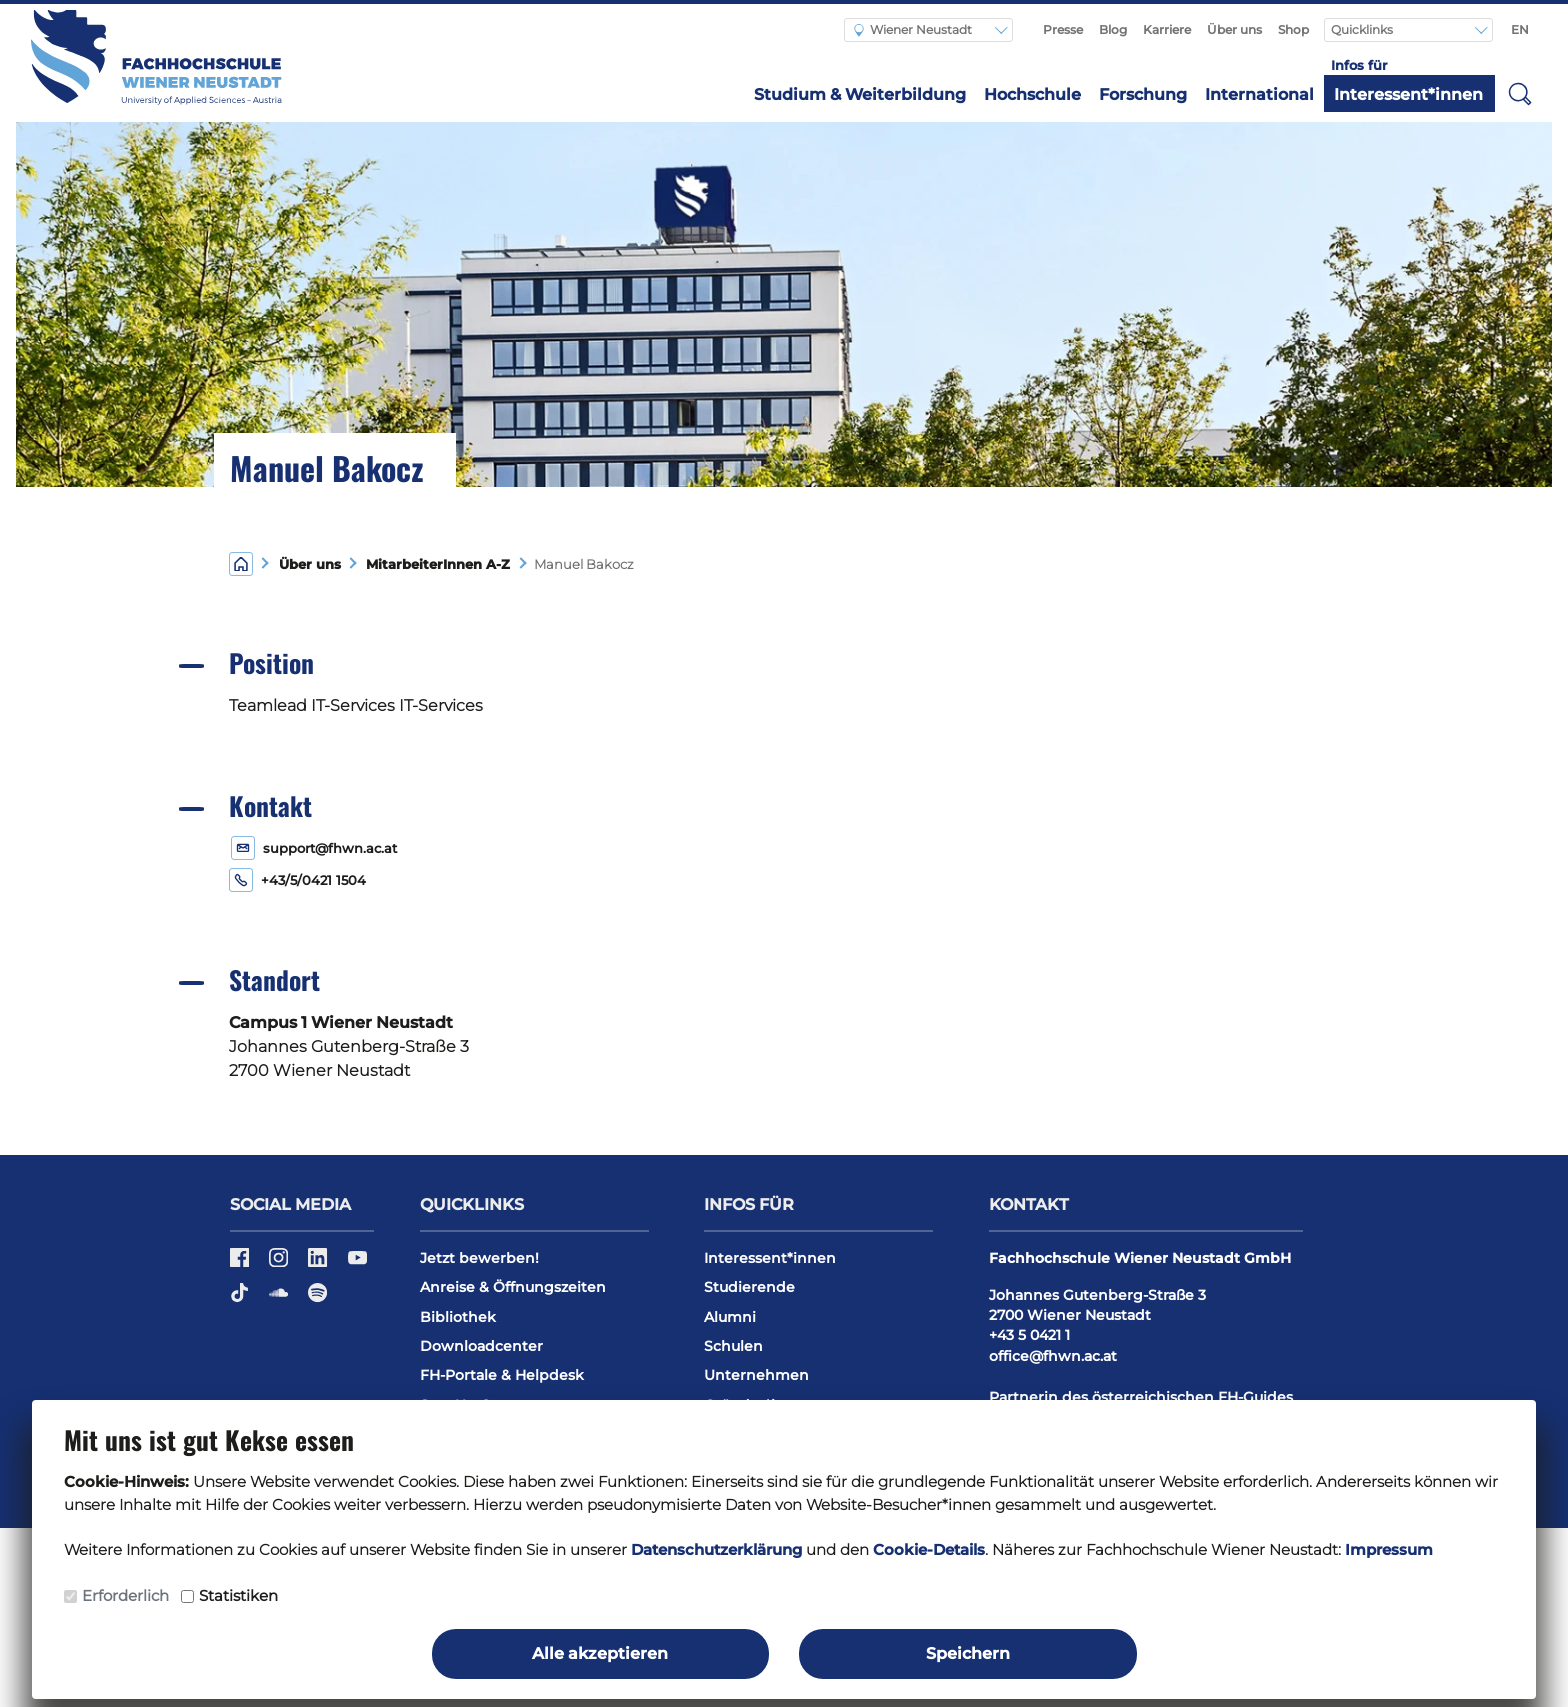 The width and height of the screenshot is (1568, 1707). I want to click on office@fhwn.ac.at, so click(1053, 1356).